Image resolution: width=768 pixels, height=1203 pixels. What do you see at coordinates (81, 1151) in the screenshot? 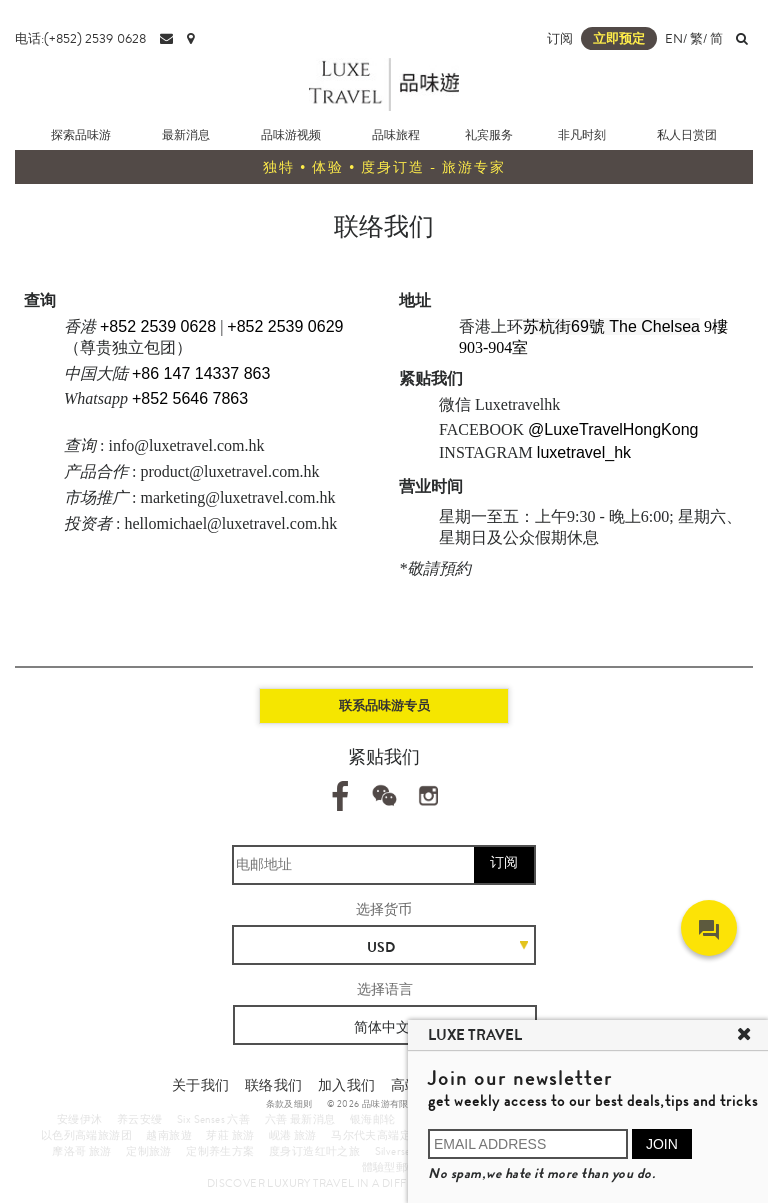
I see `摩洛哥 旅游` at bounding box center [81, 1151].